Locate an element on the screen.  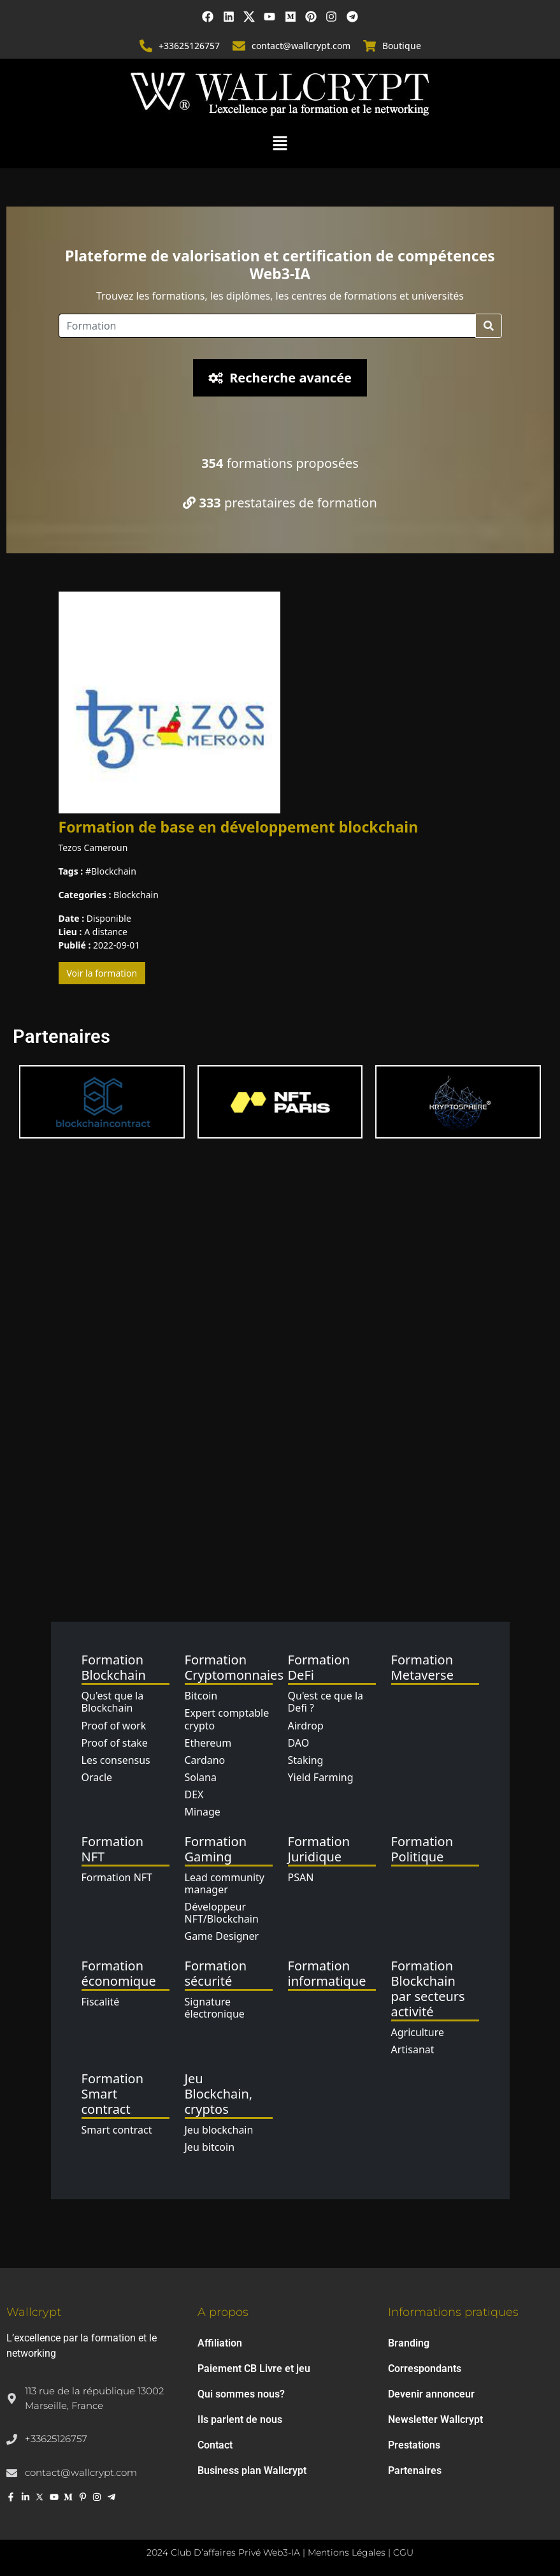
Bitcoin is located at coordinates (201, 1696).